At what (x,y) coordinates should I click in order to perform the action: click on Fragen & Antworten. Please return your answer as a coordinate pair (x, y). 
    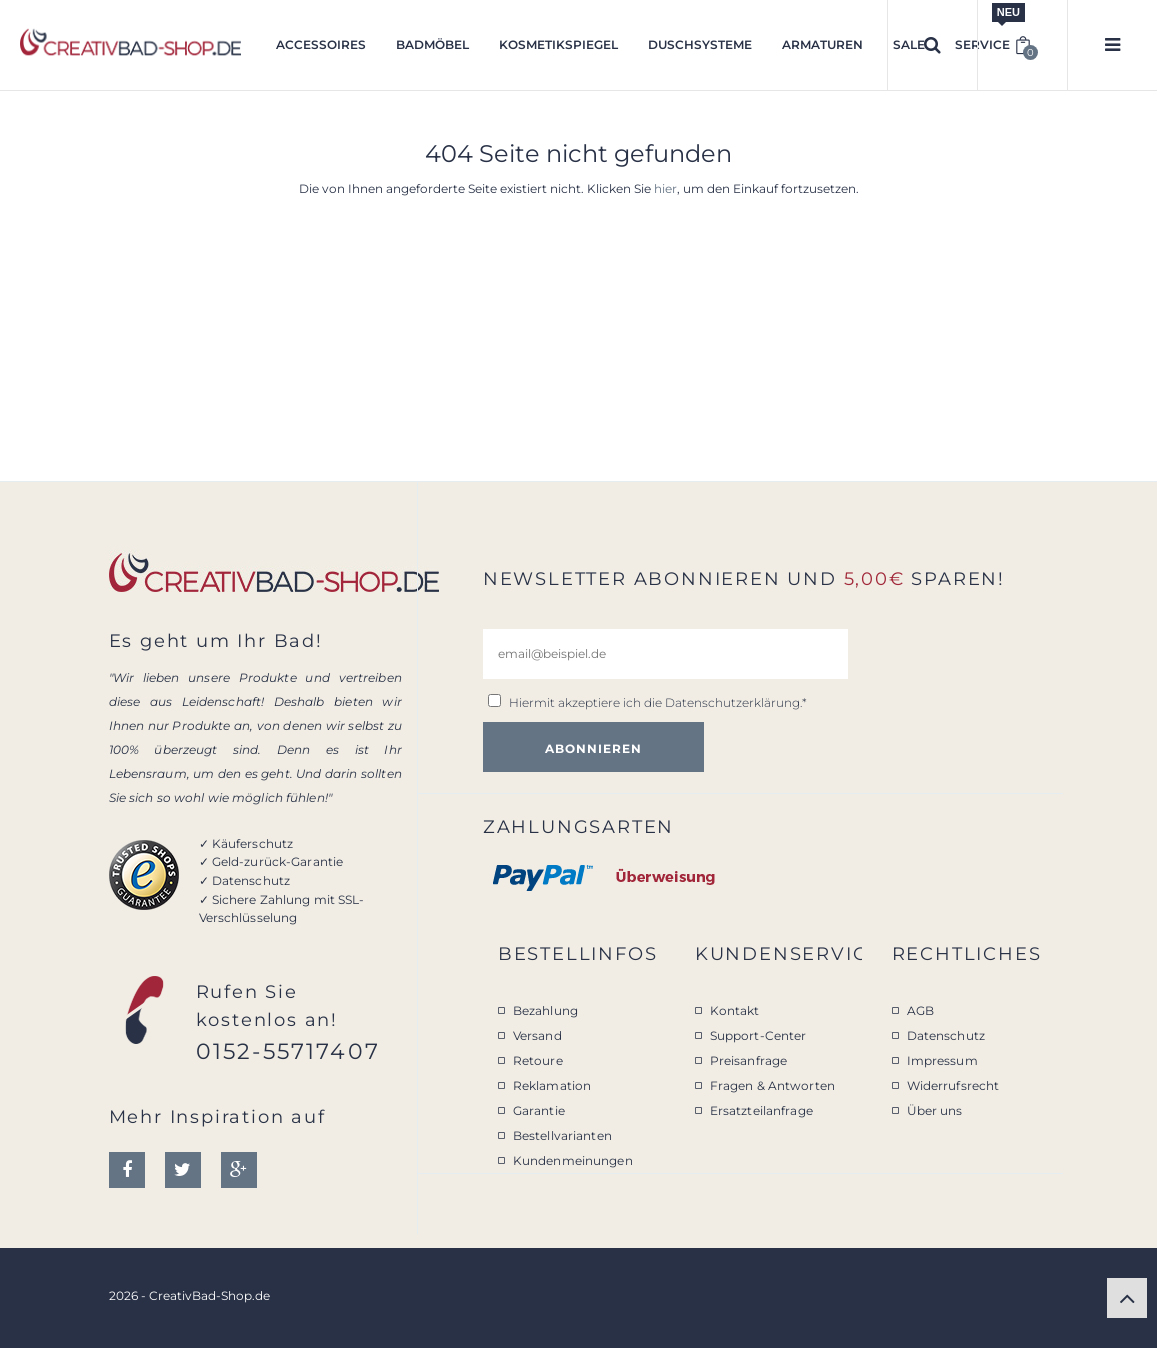
    Looking at the image, I should click on (772, 1085).